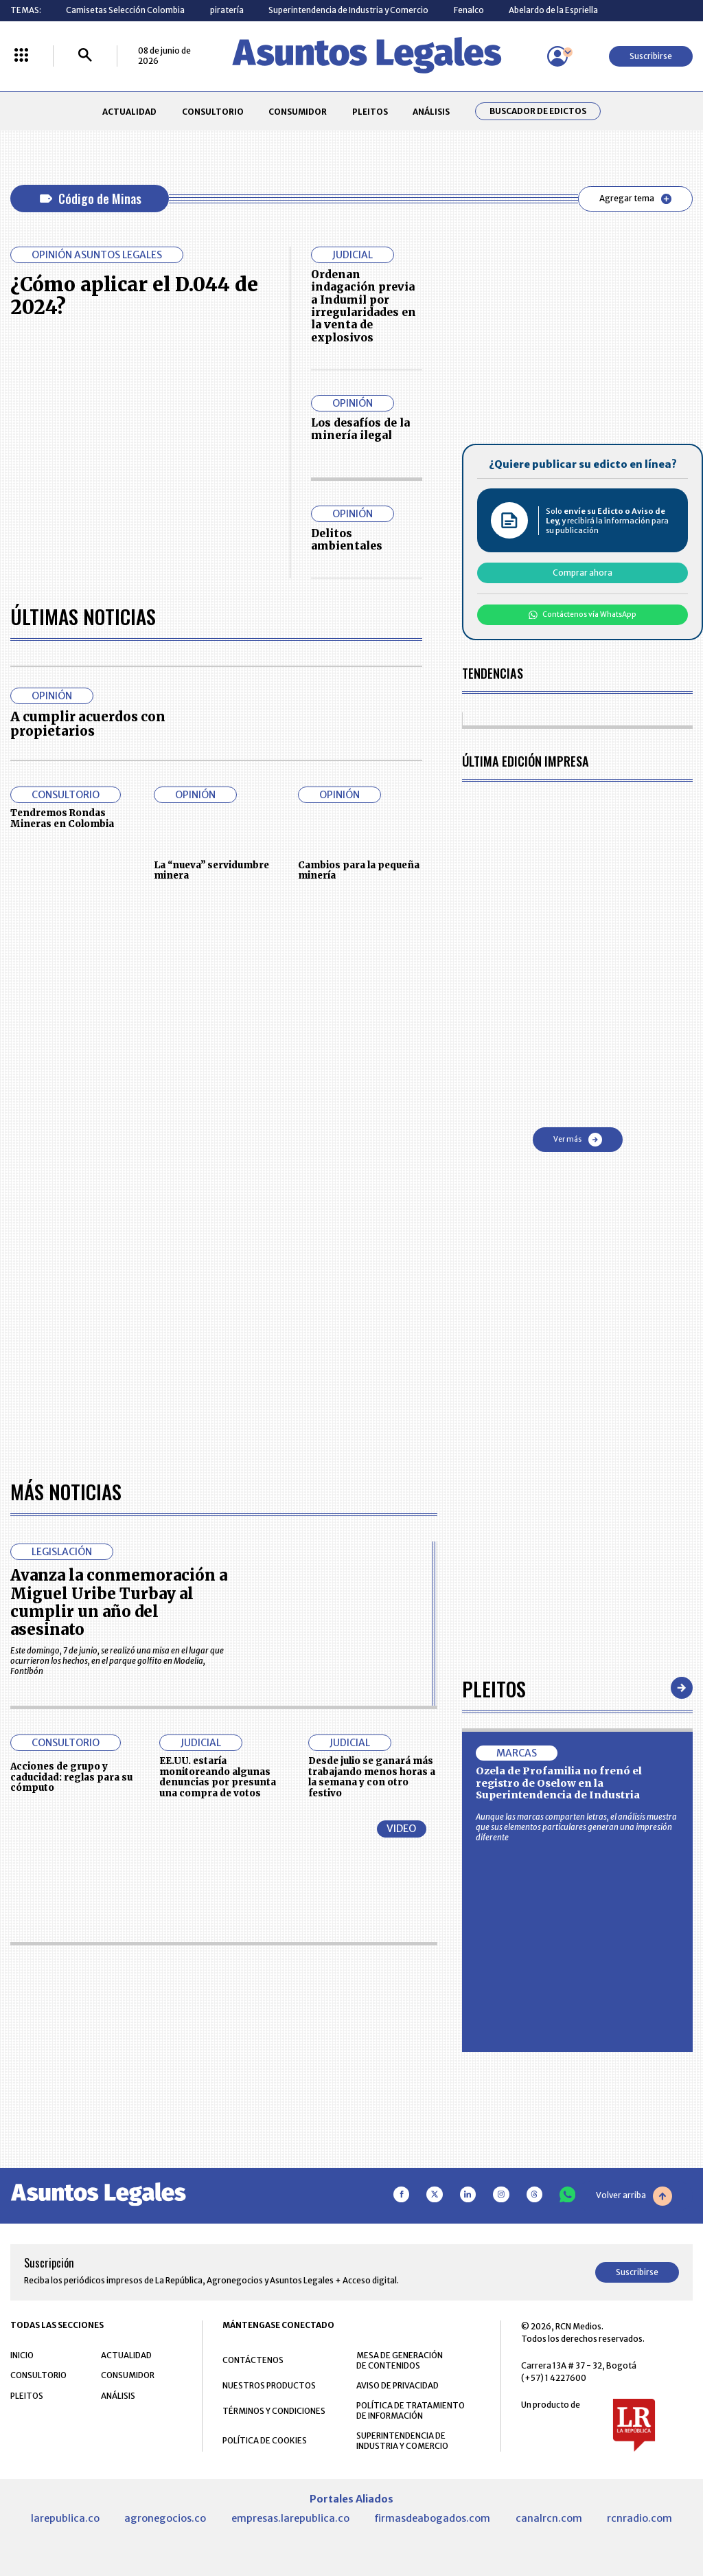 The width and height of the screenshot is (703, 2576). Describe the element at coordinates (582, 572) in the screenshot. I see `Comprar ahora` at that location.